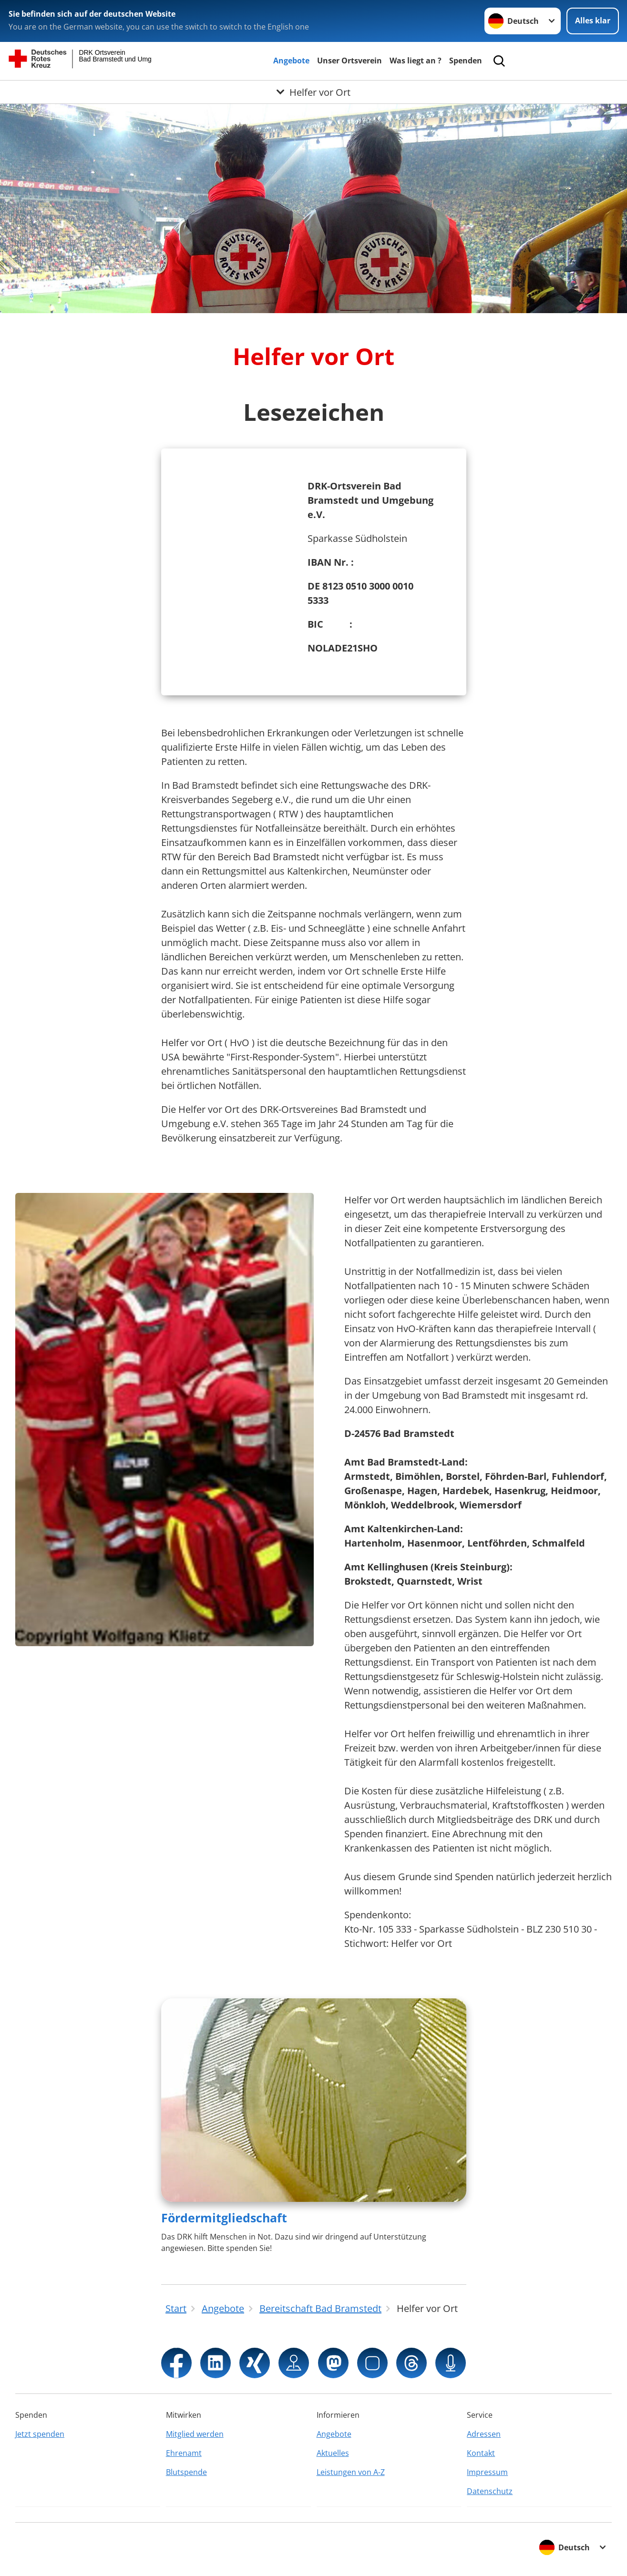 This screenshot has width=627, height=2576. Describe the element at coordinates (490, 2491) in the screenshot. I see `Datenschutz` at that location.